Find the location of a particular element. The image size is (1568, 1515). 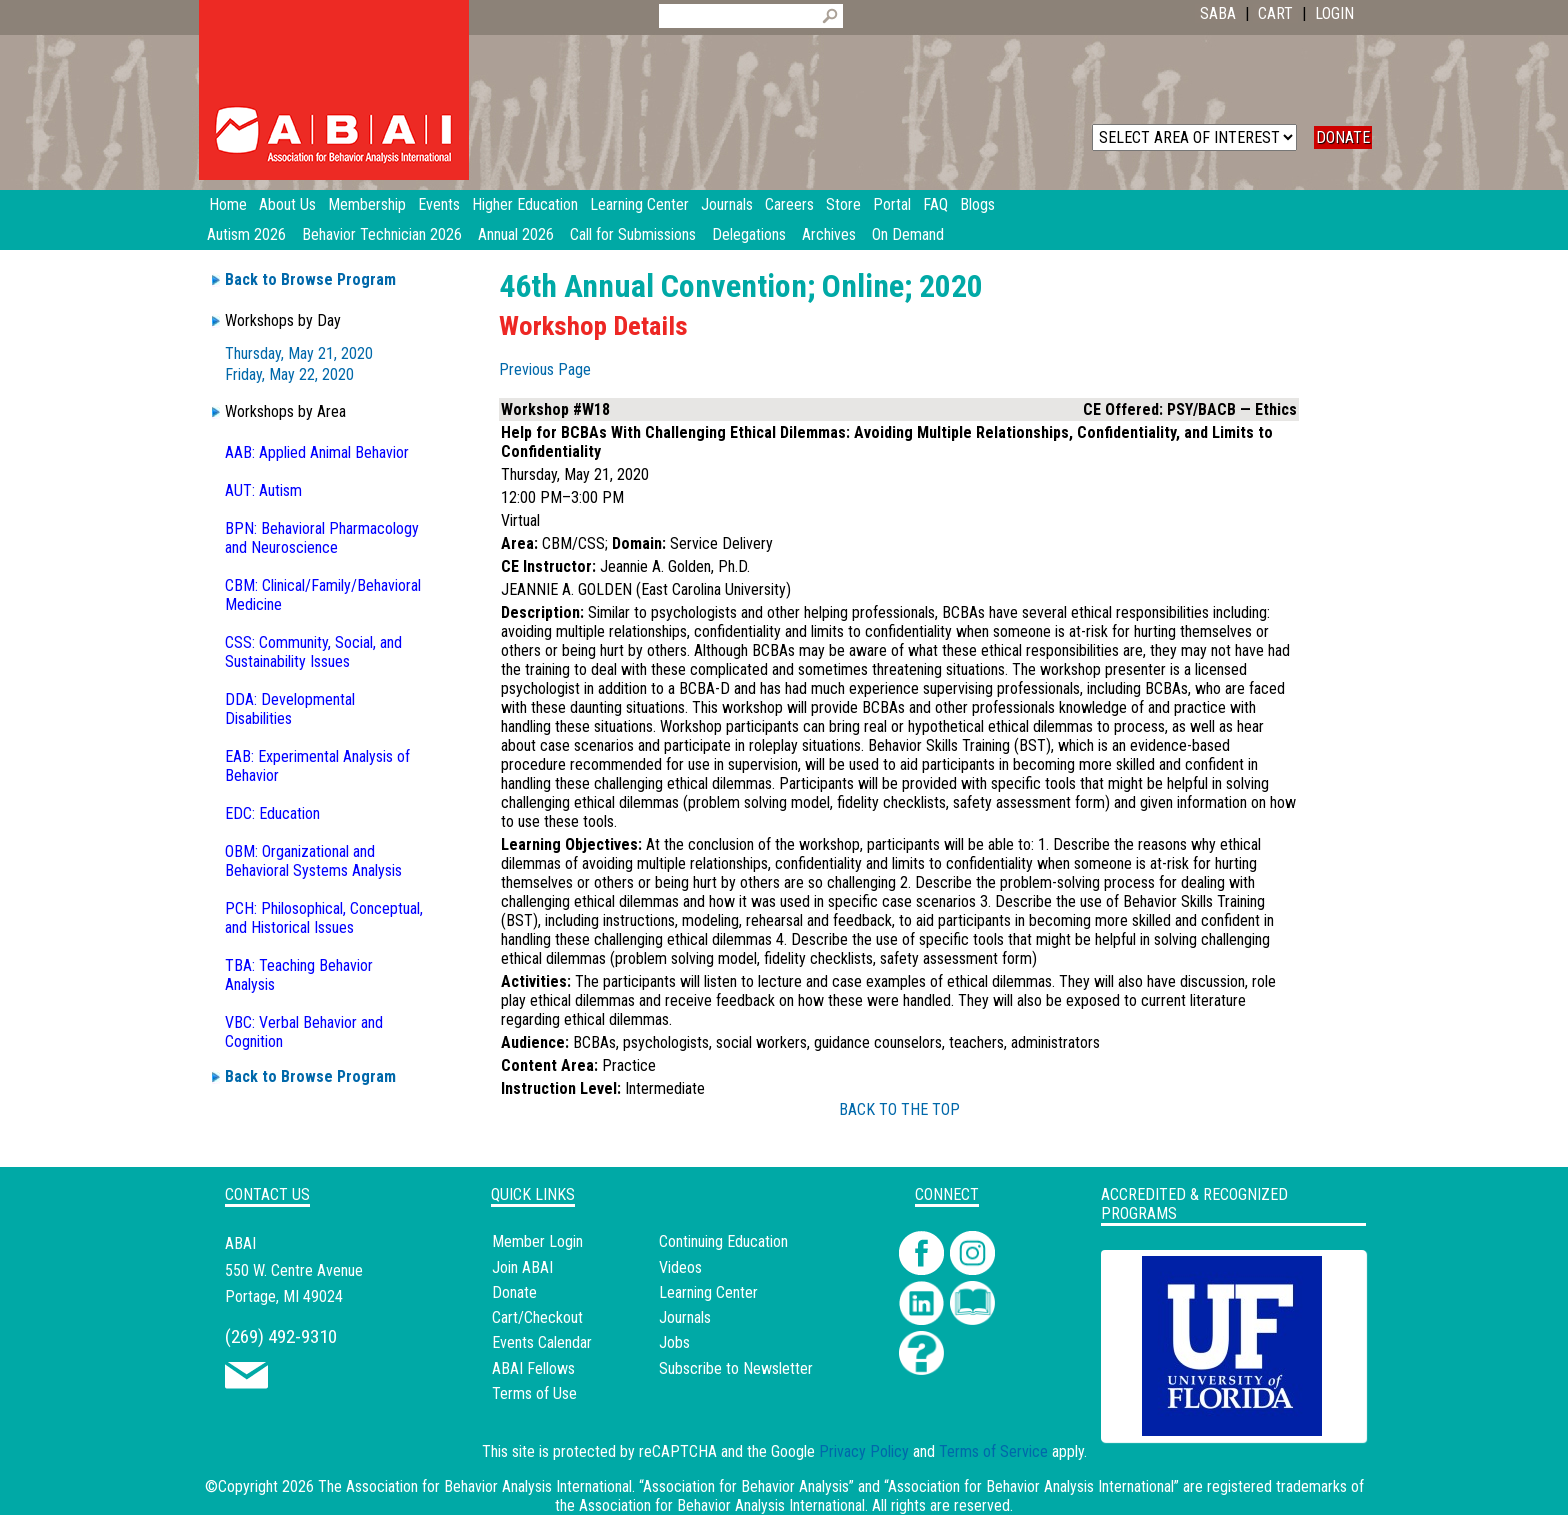

Continuing Education is located at coordinates (723, 1241).